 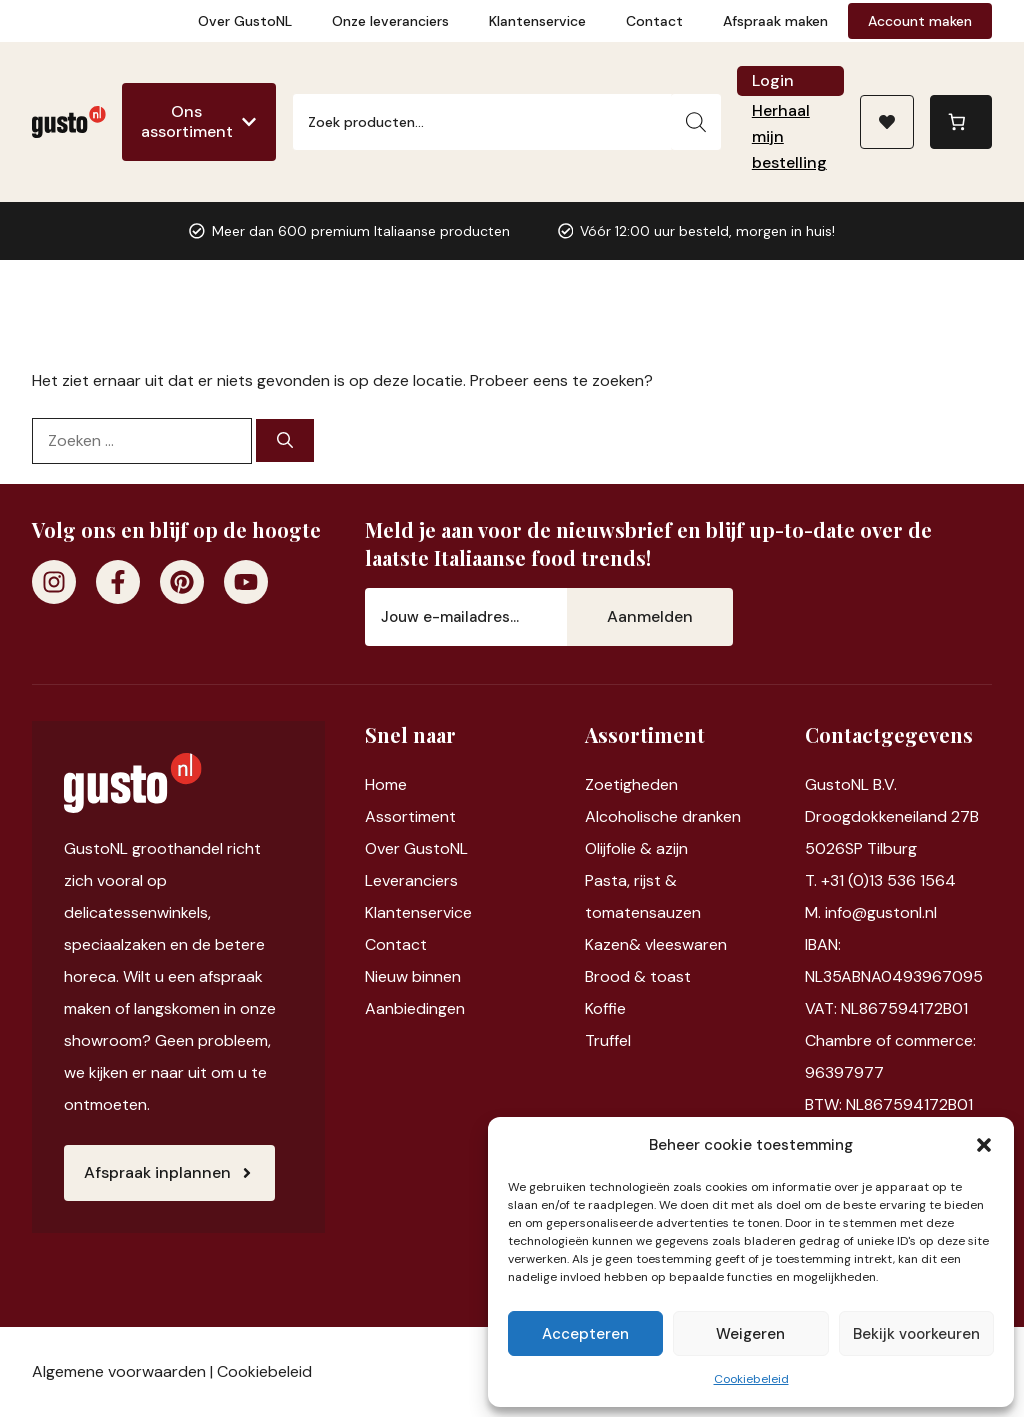 I want to click on Koffie, so click(x=605, y=1008).